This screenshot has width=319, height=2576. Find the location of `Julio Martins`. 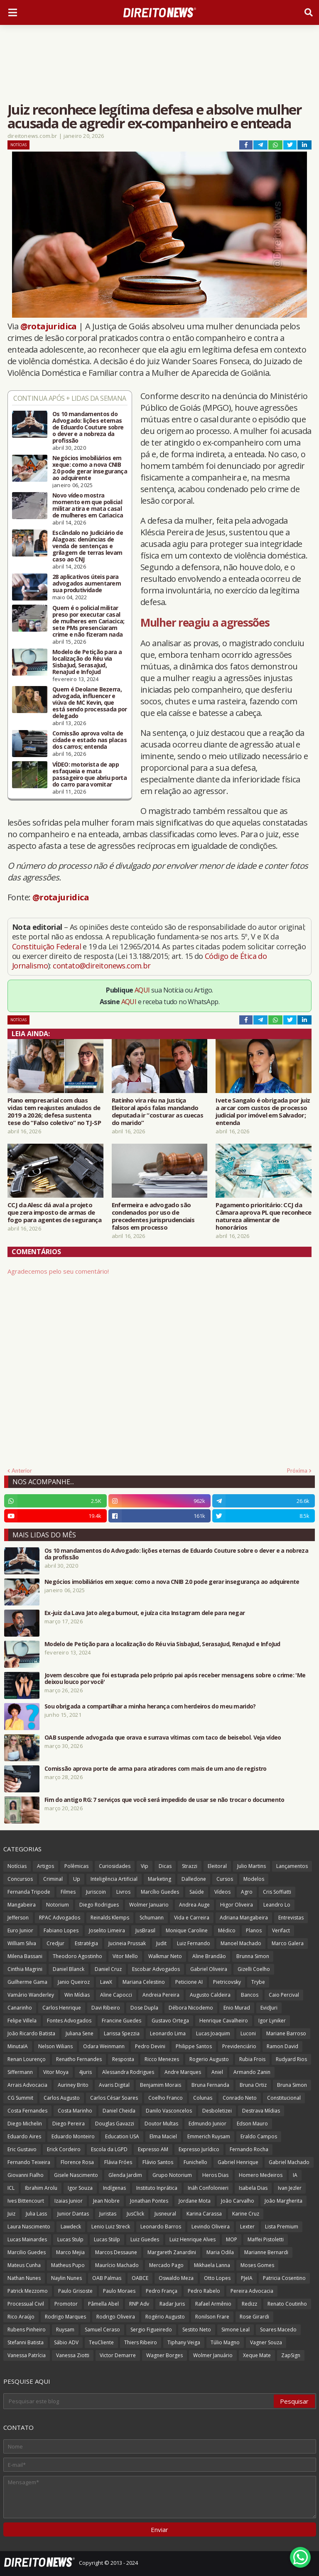

Julio Martins is located at coordinates (251, 1866).